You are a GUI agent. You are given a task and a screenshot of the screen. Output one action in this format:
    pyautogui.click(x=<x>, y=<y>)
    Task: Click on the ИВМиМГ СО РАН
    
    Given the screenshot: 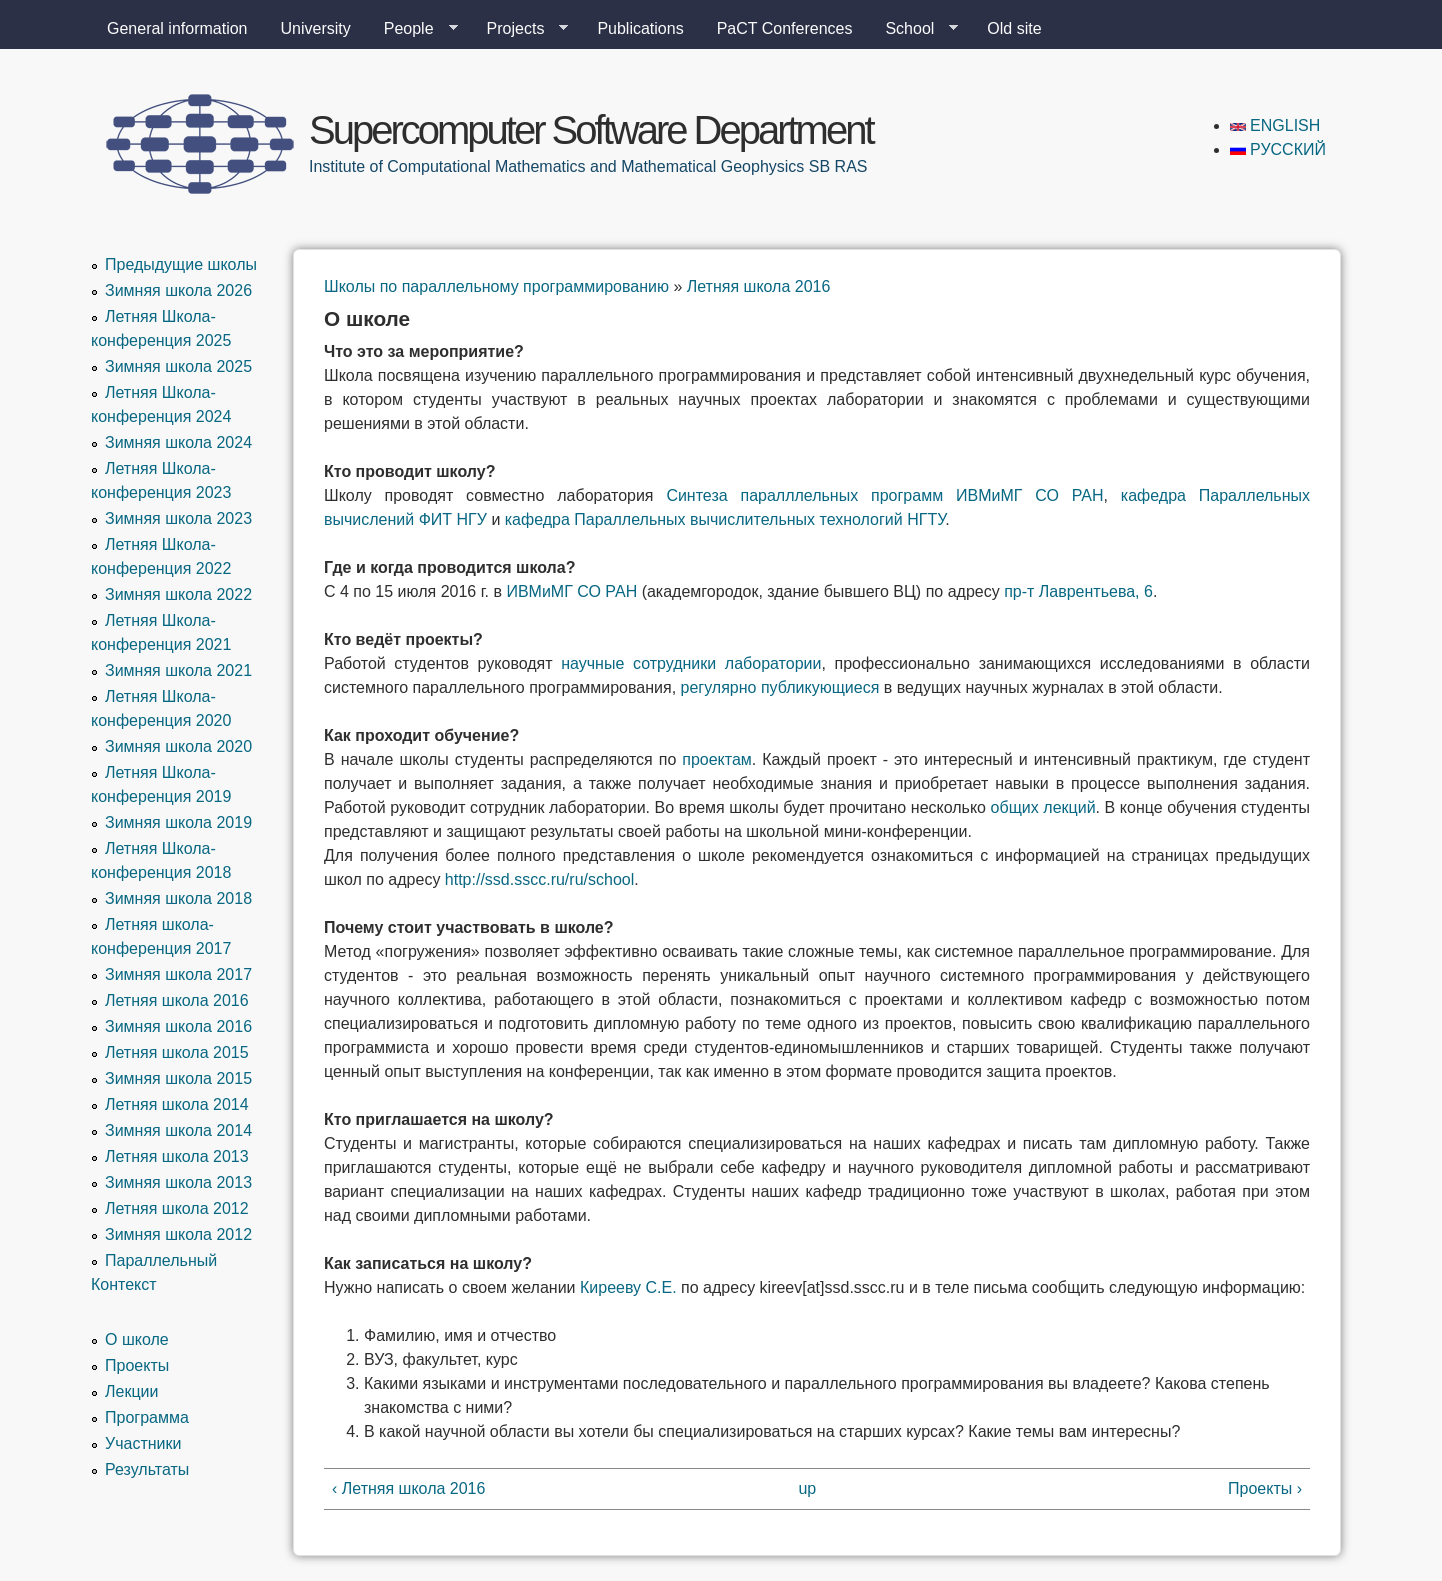 What is the action you would take?
    pyautogui.click(x=571, y=591)
    